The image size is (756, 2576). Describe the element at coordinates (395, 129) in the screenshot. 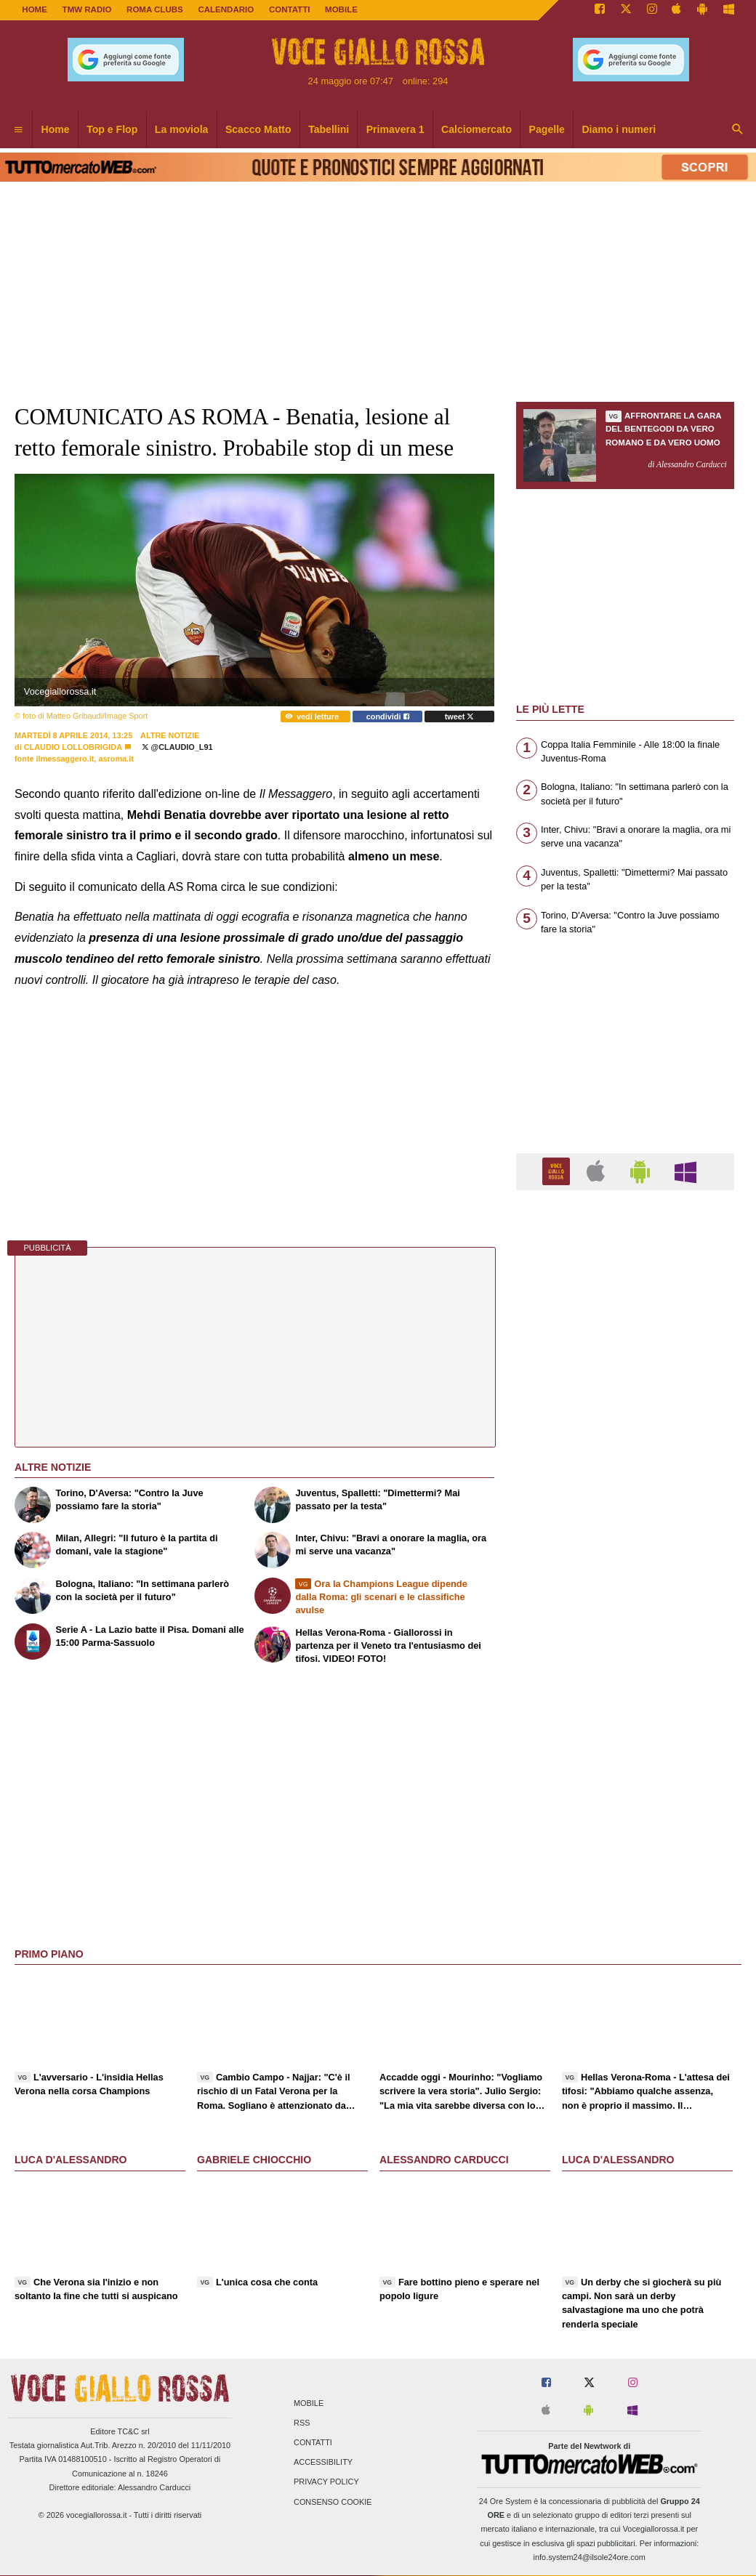

I see `Primavera 1 [menuitem]` at that location.